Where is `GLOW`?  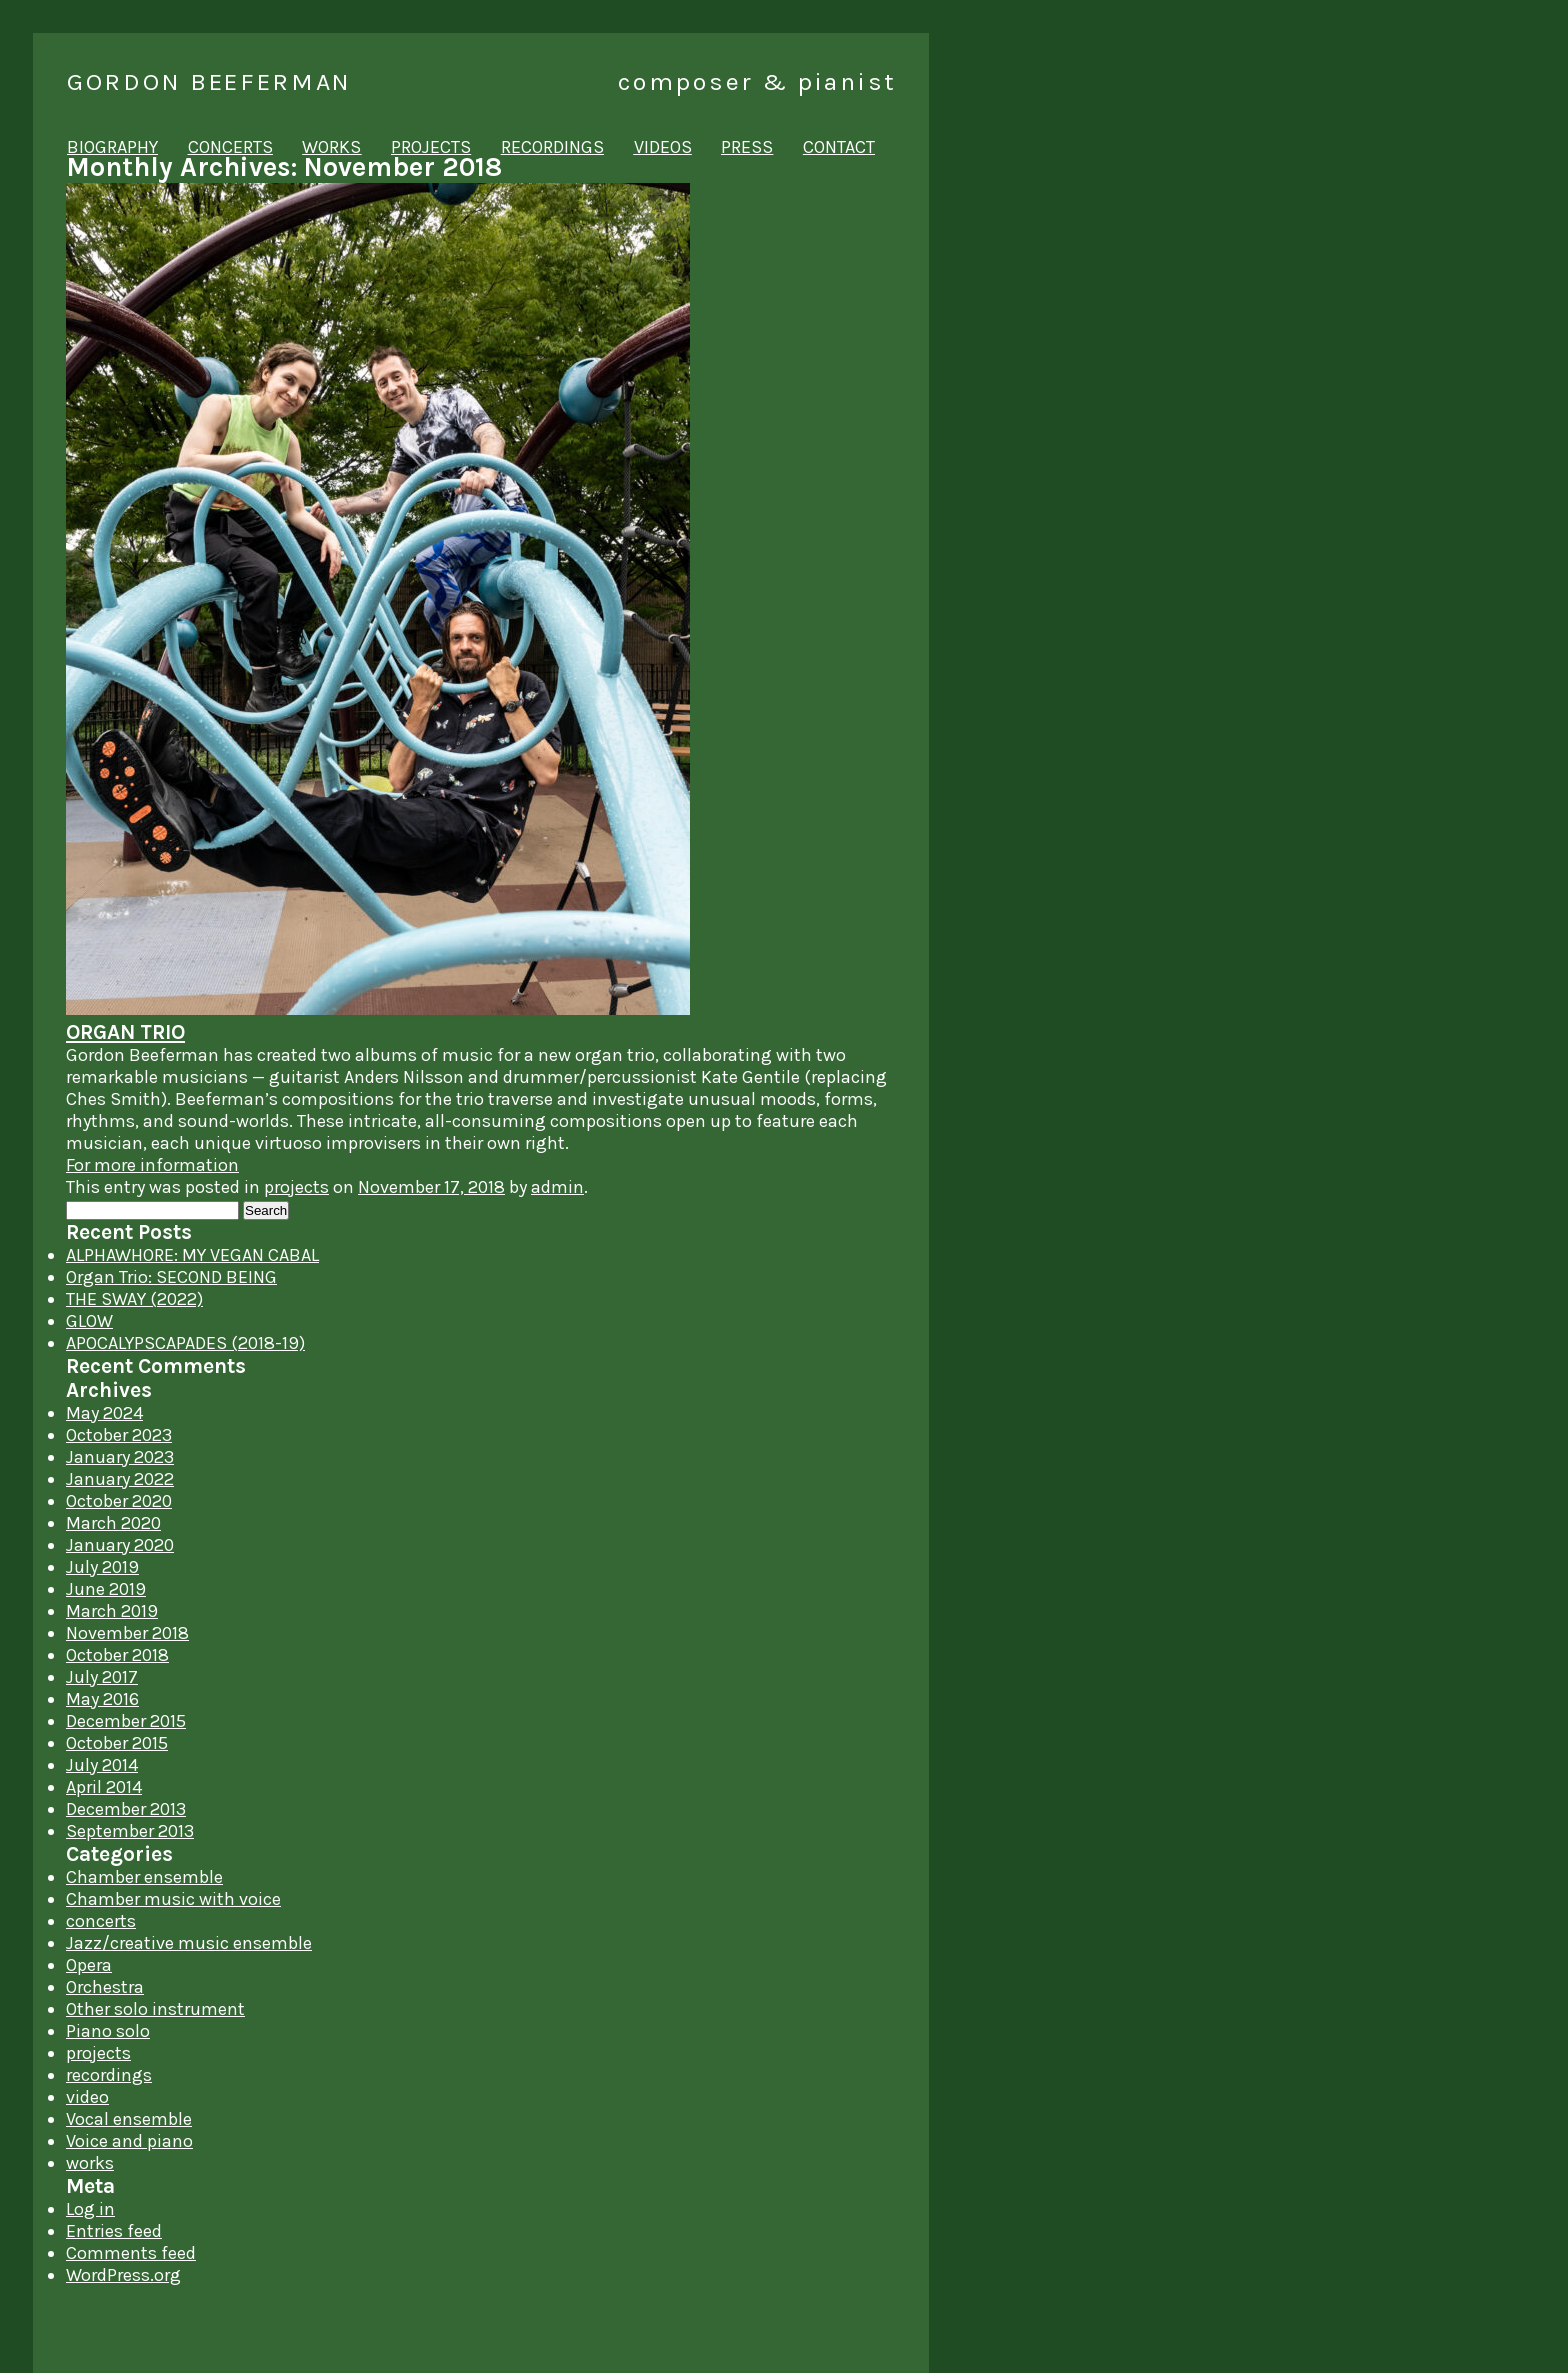
GLOW is located at coordinates (89, 1321).